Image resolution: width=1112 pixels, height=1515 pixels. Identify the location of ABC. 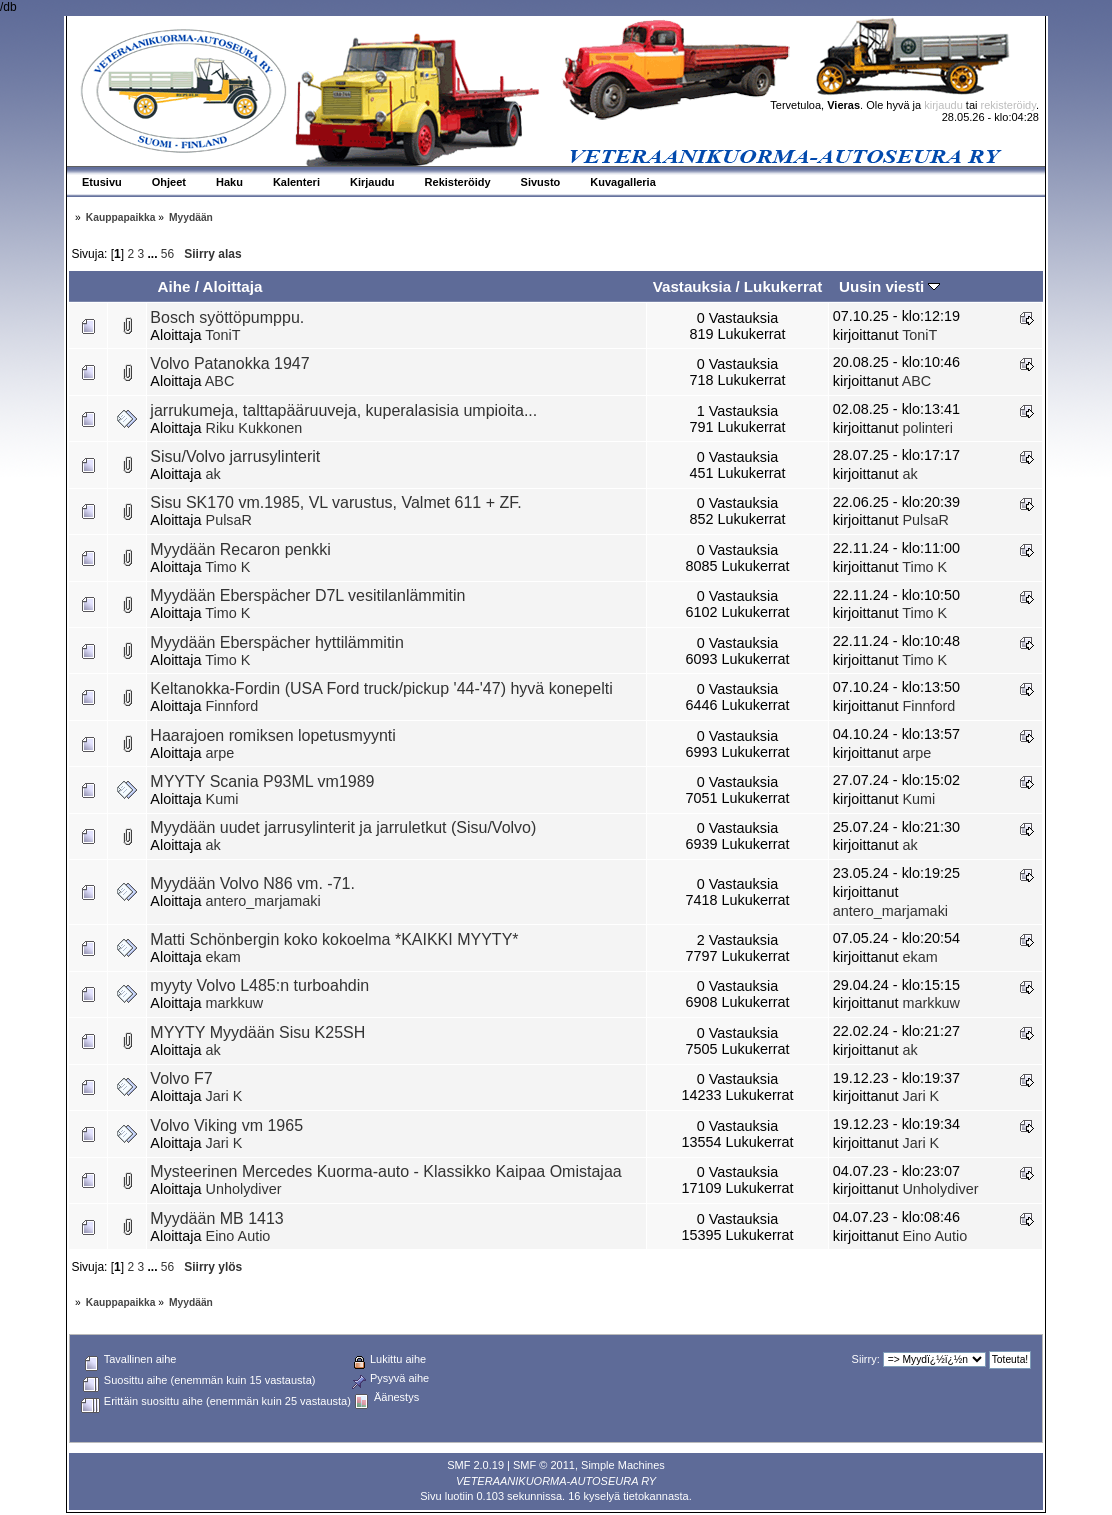
(220, 381).